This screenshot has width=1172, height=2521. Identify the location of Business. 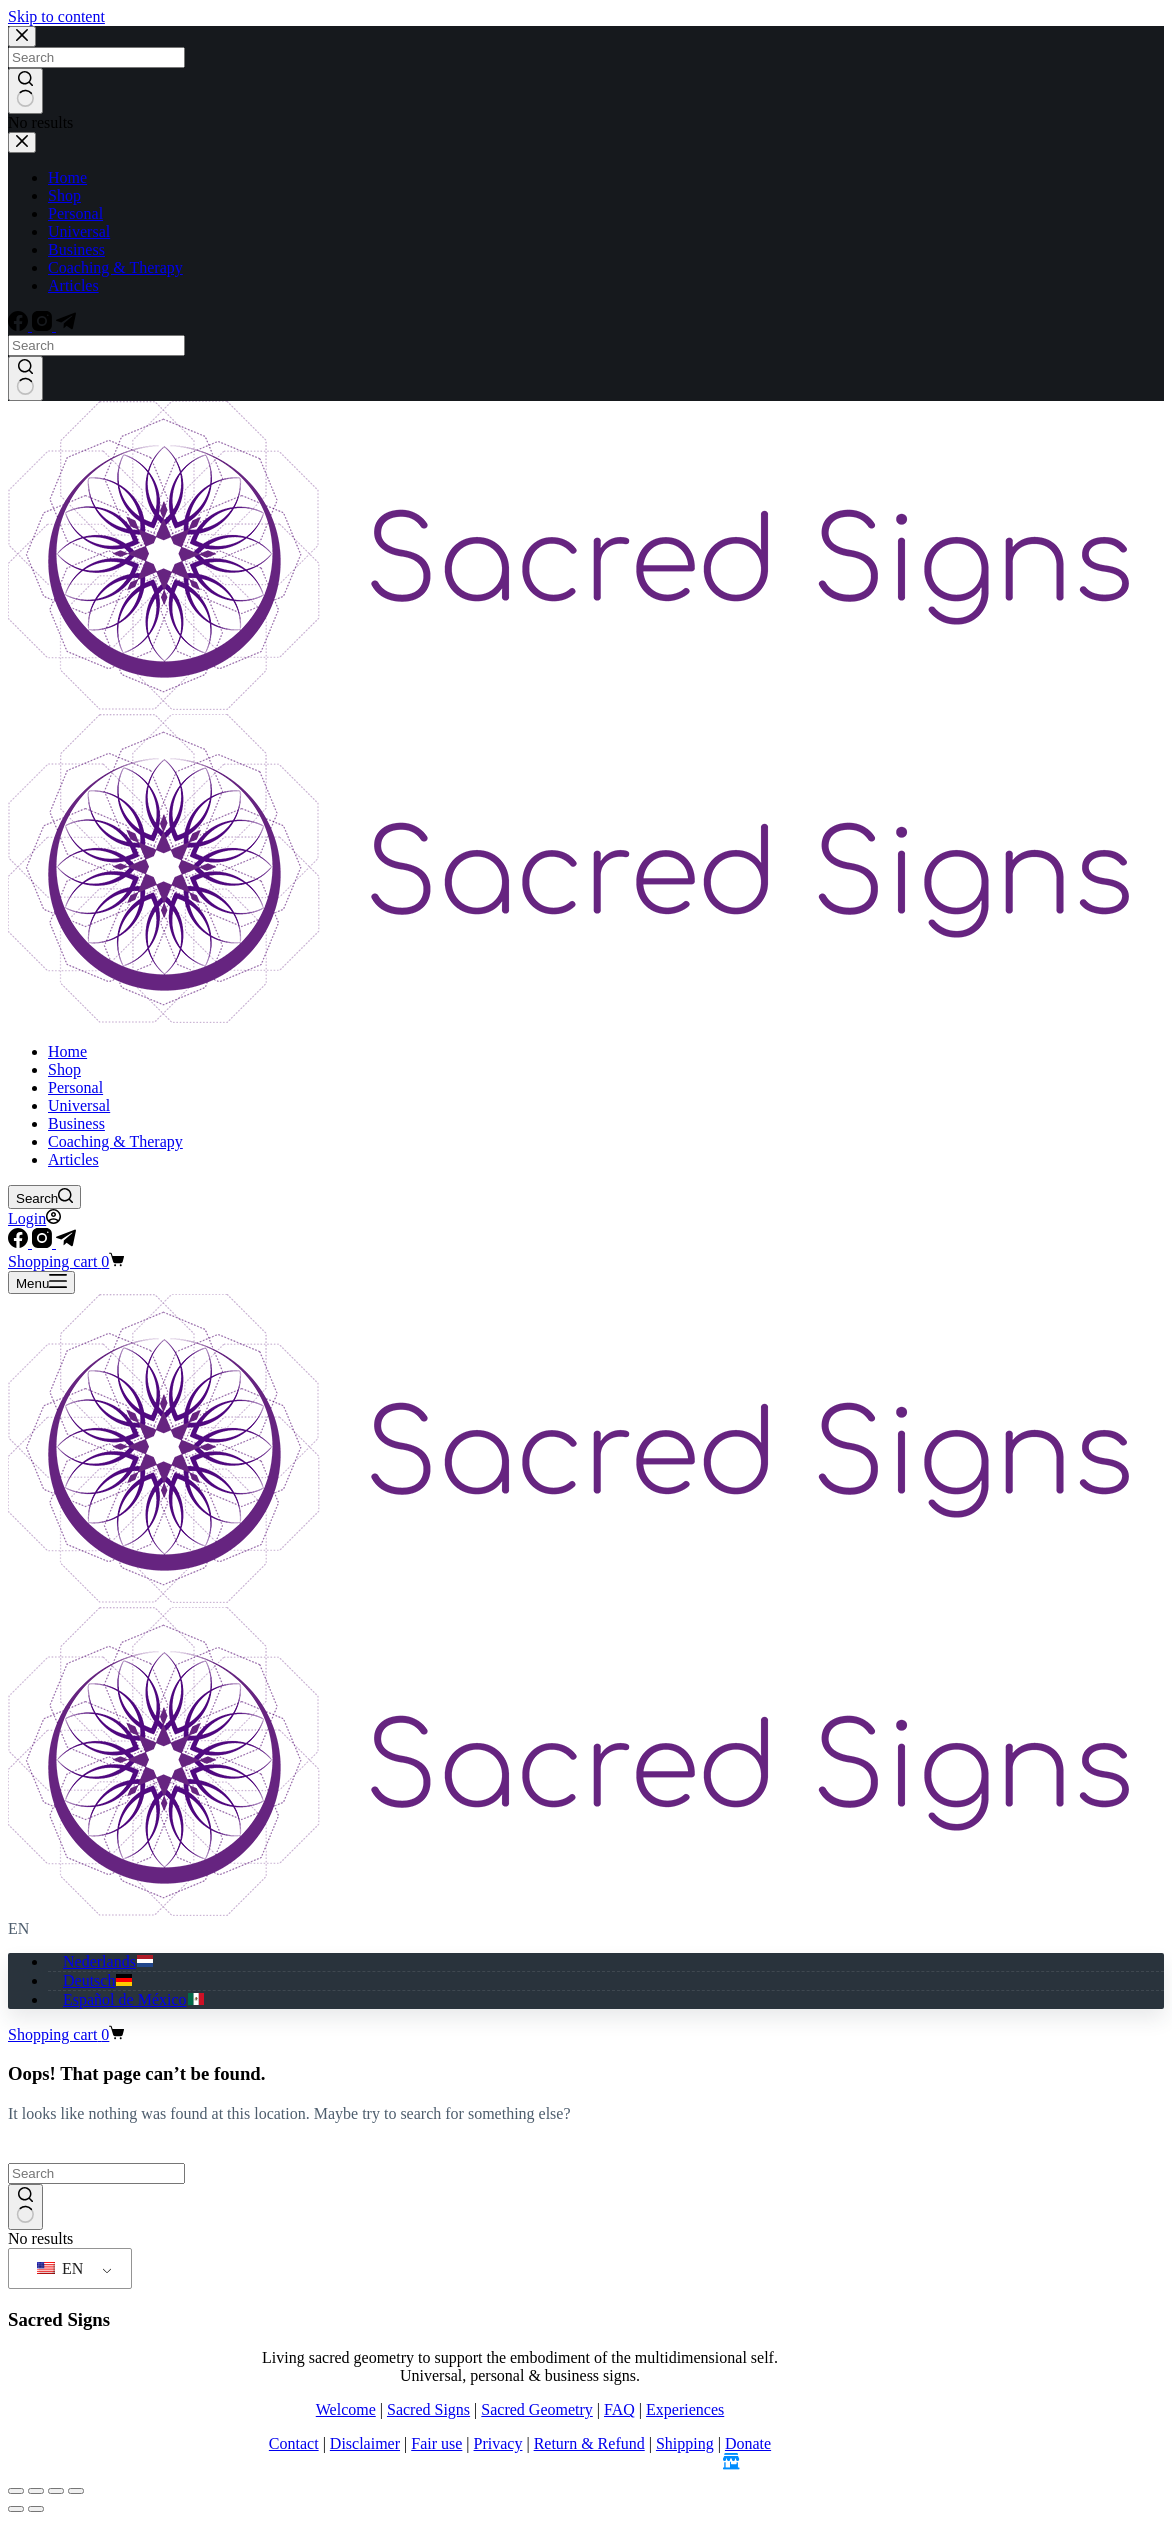
(76, 1123).